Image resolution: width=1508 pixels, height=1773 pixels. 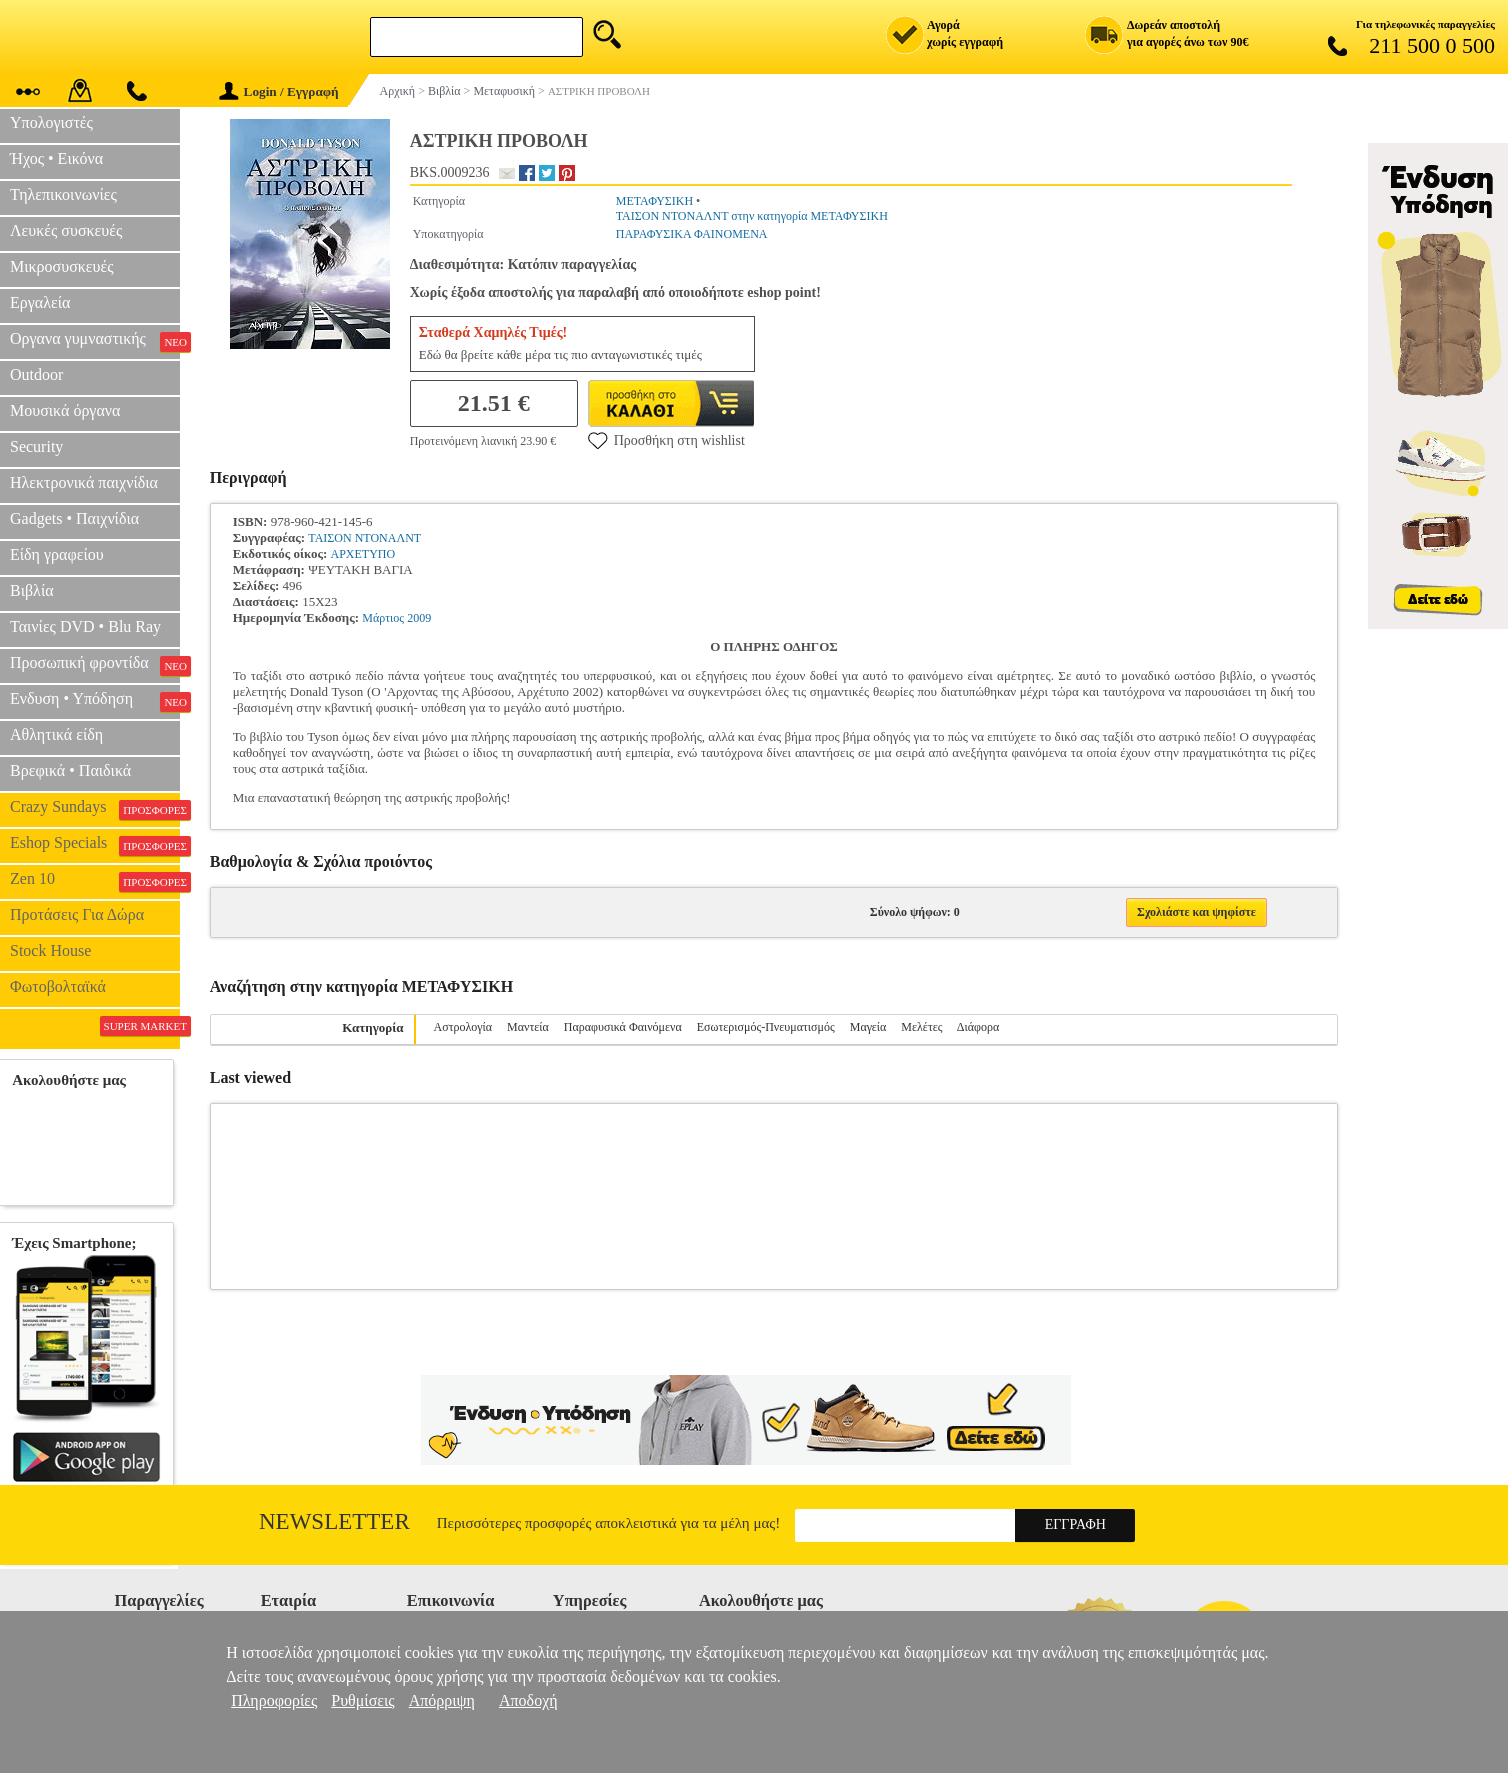 What do you see at coordinates (32, 590) in the screenshot?
I see `Βιβλία` at bounding box center [32, 590].